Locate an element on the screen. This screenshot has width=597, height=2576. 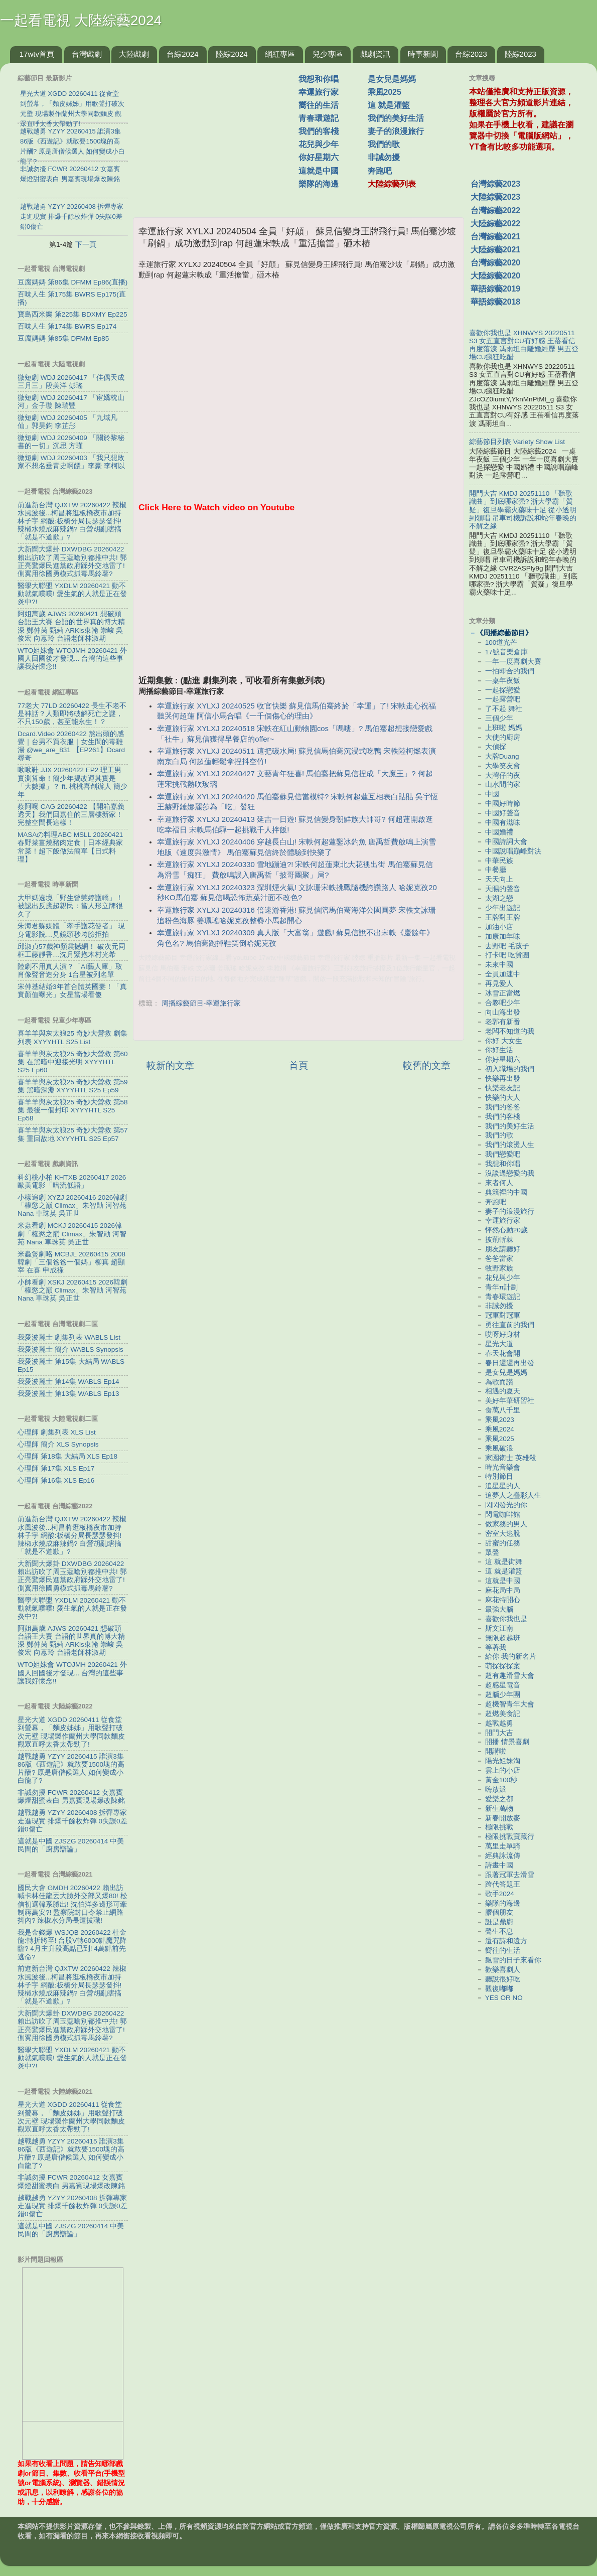
宋仲基結婚3年首合體英國妻！「真實顏值曝光」女星當場看傻 is located at coordinates (72, 990).